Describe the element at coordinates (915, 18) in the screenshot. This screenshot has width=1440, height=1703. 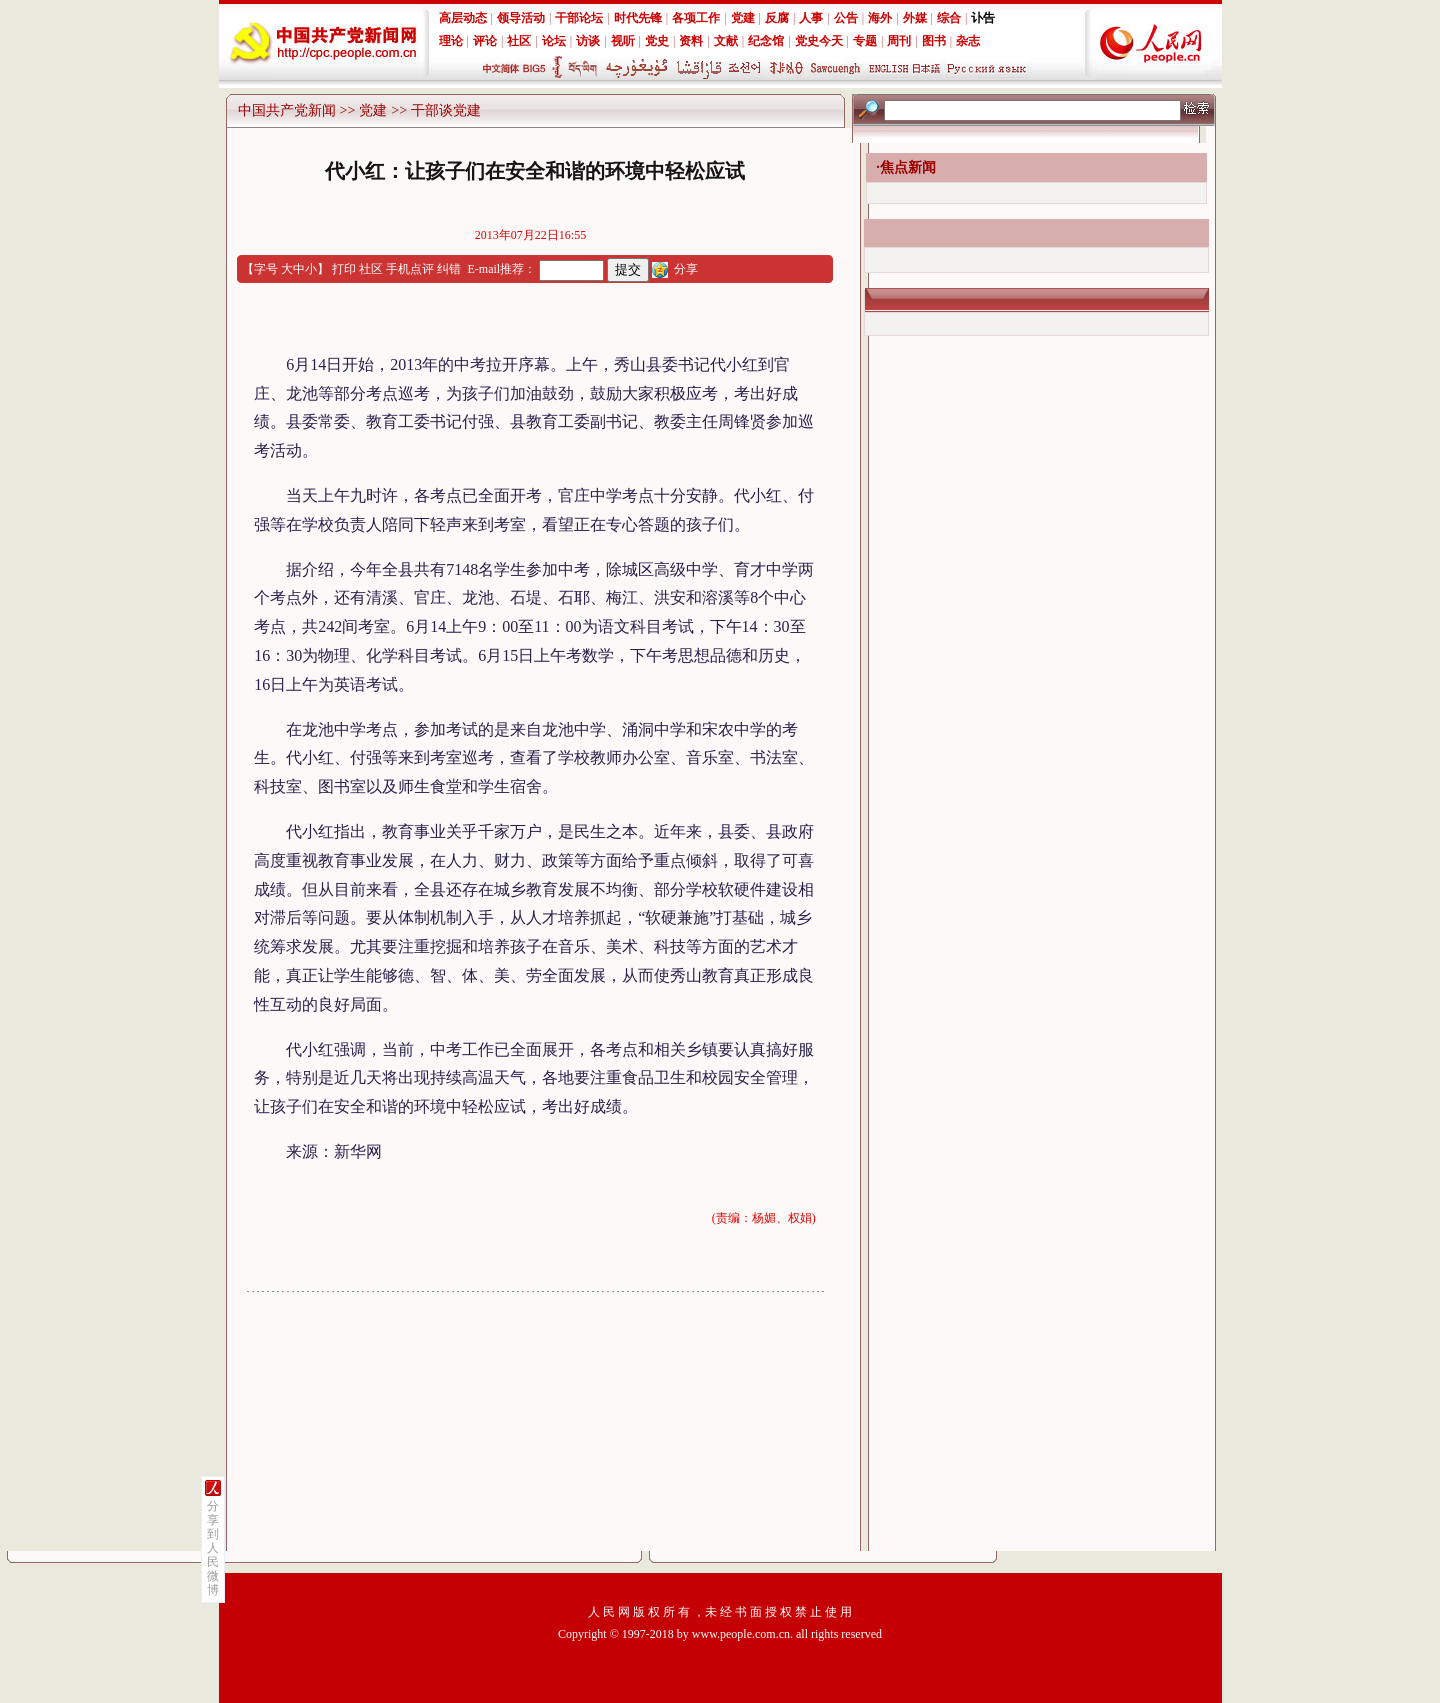
I see `外媒` at that location.